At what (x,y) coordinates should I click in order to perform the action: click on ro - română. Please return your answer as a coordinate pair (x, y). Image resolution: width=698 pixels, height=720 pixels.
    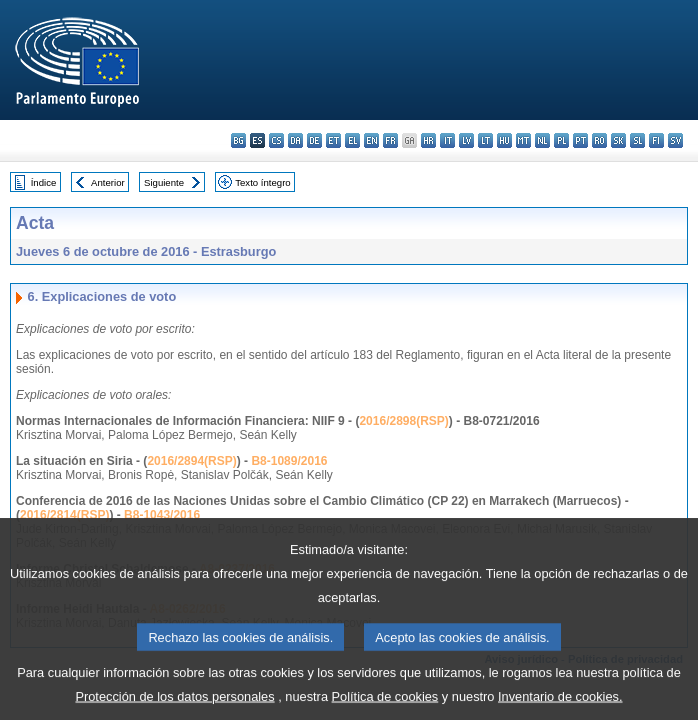
    Looking at the image, I should click on (599, 140).